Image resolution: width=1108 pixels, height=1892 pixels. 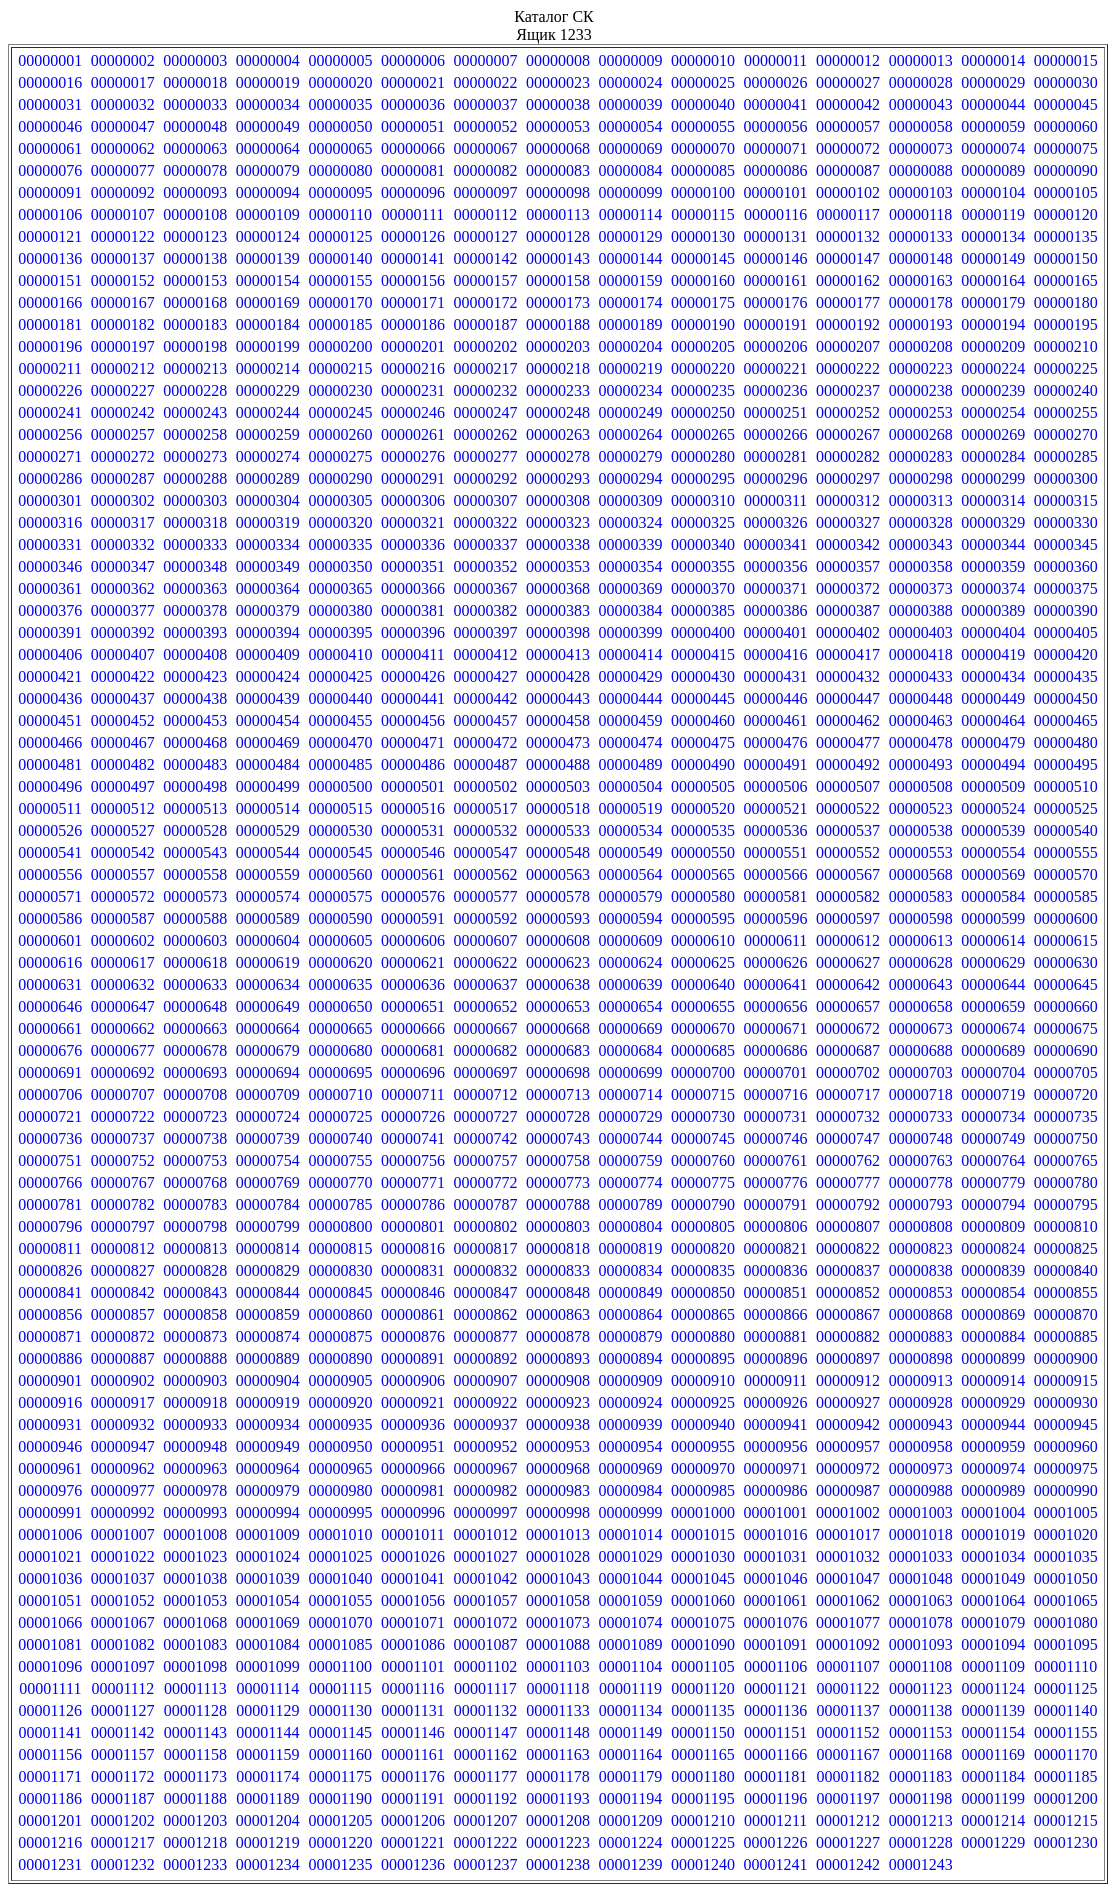 What do you see at coordinates (920, 1710) in the screenshot?
I see `00001138` at bounding box center [920, 1710].